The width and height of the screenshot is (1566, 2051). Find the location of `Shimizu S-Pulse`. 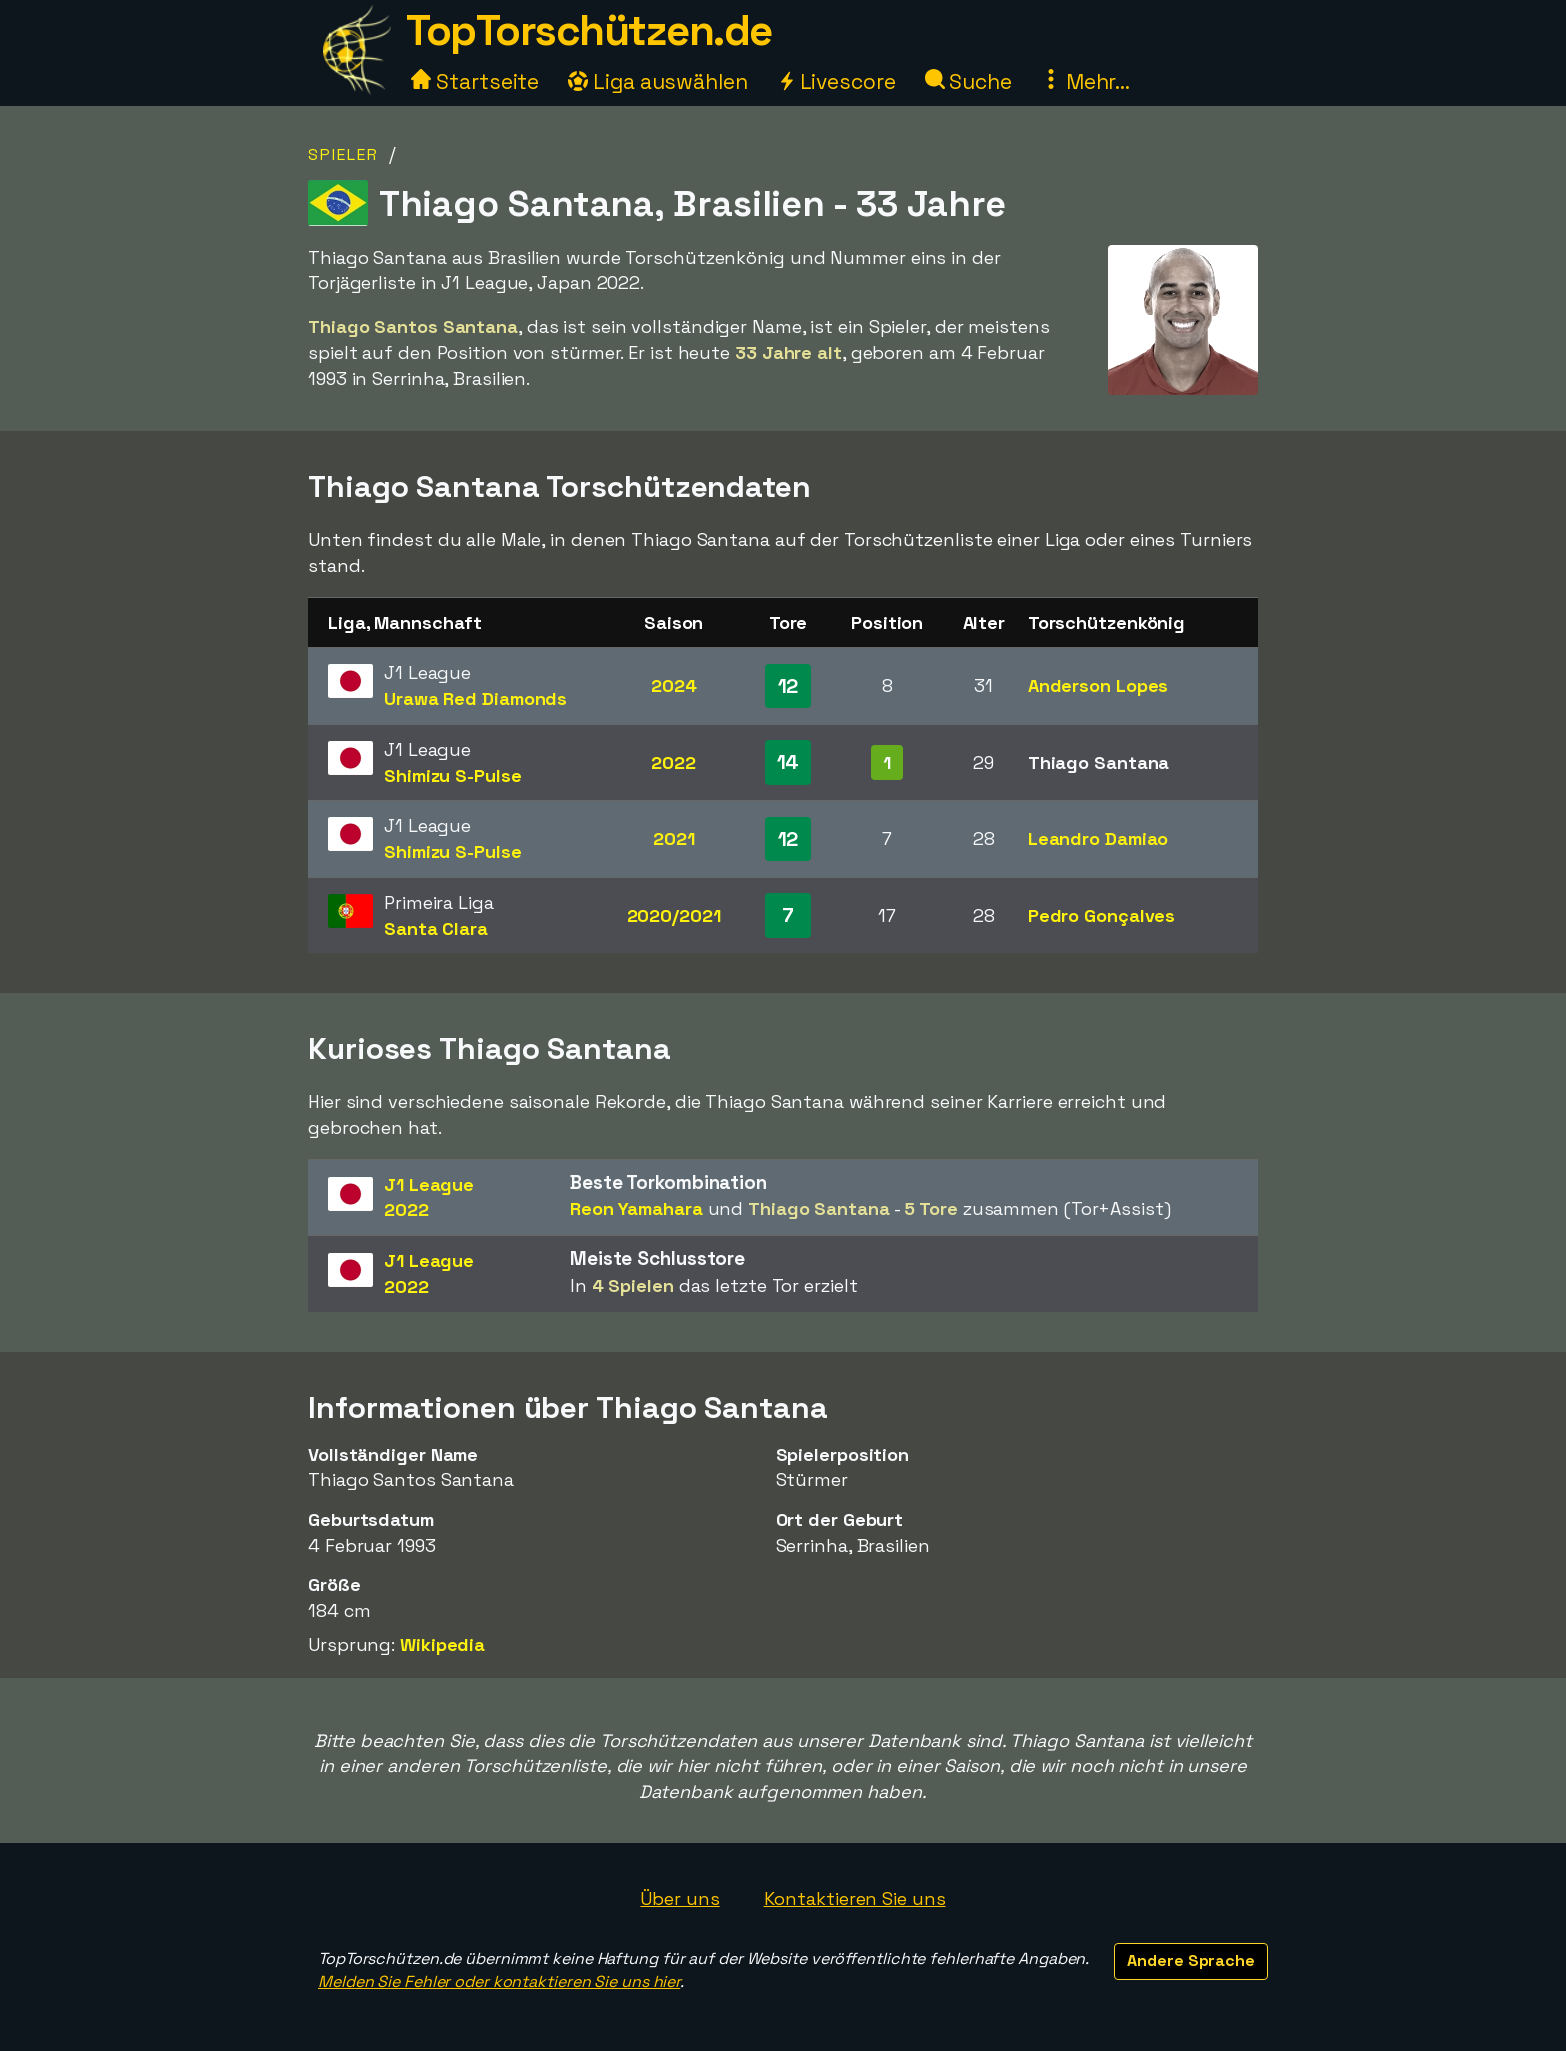

Shimizu S-Pulse is located at coordinates (453, 775).